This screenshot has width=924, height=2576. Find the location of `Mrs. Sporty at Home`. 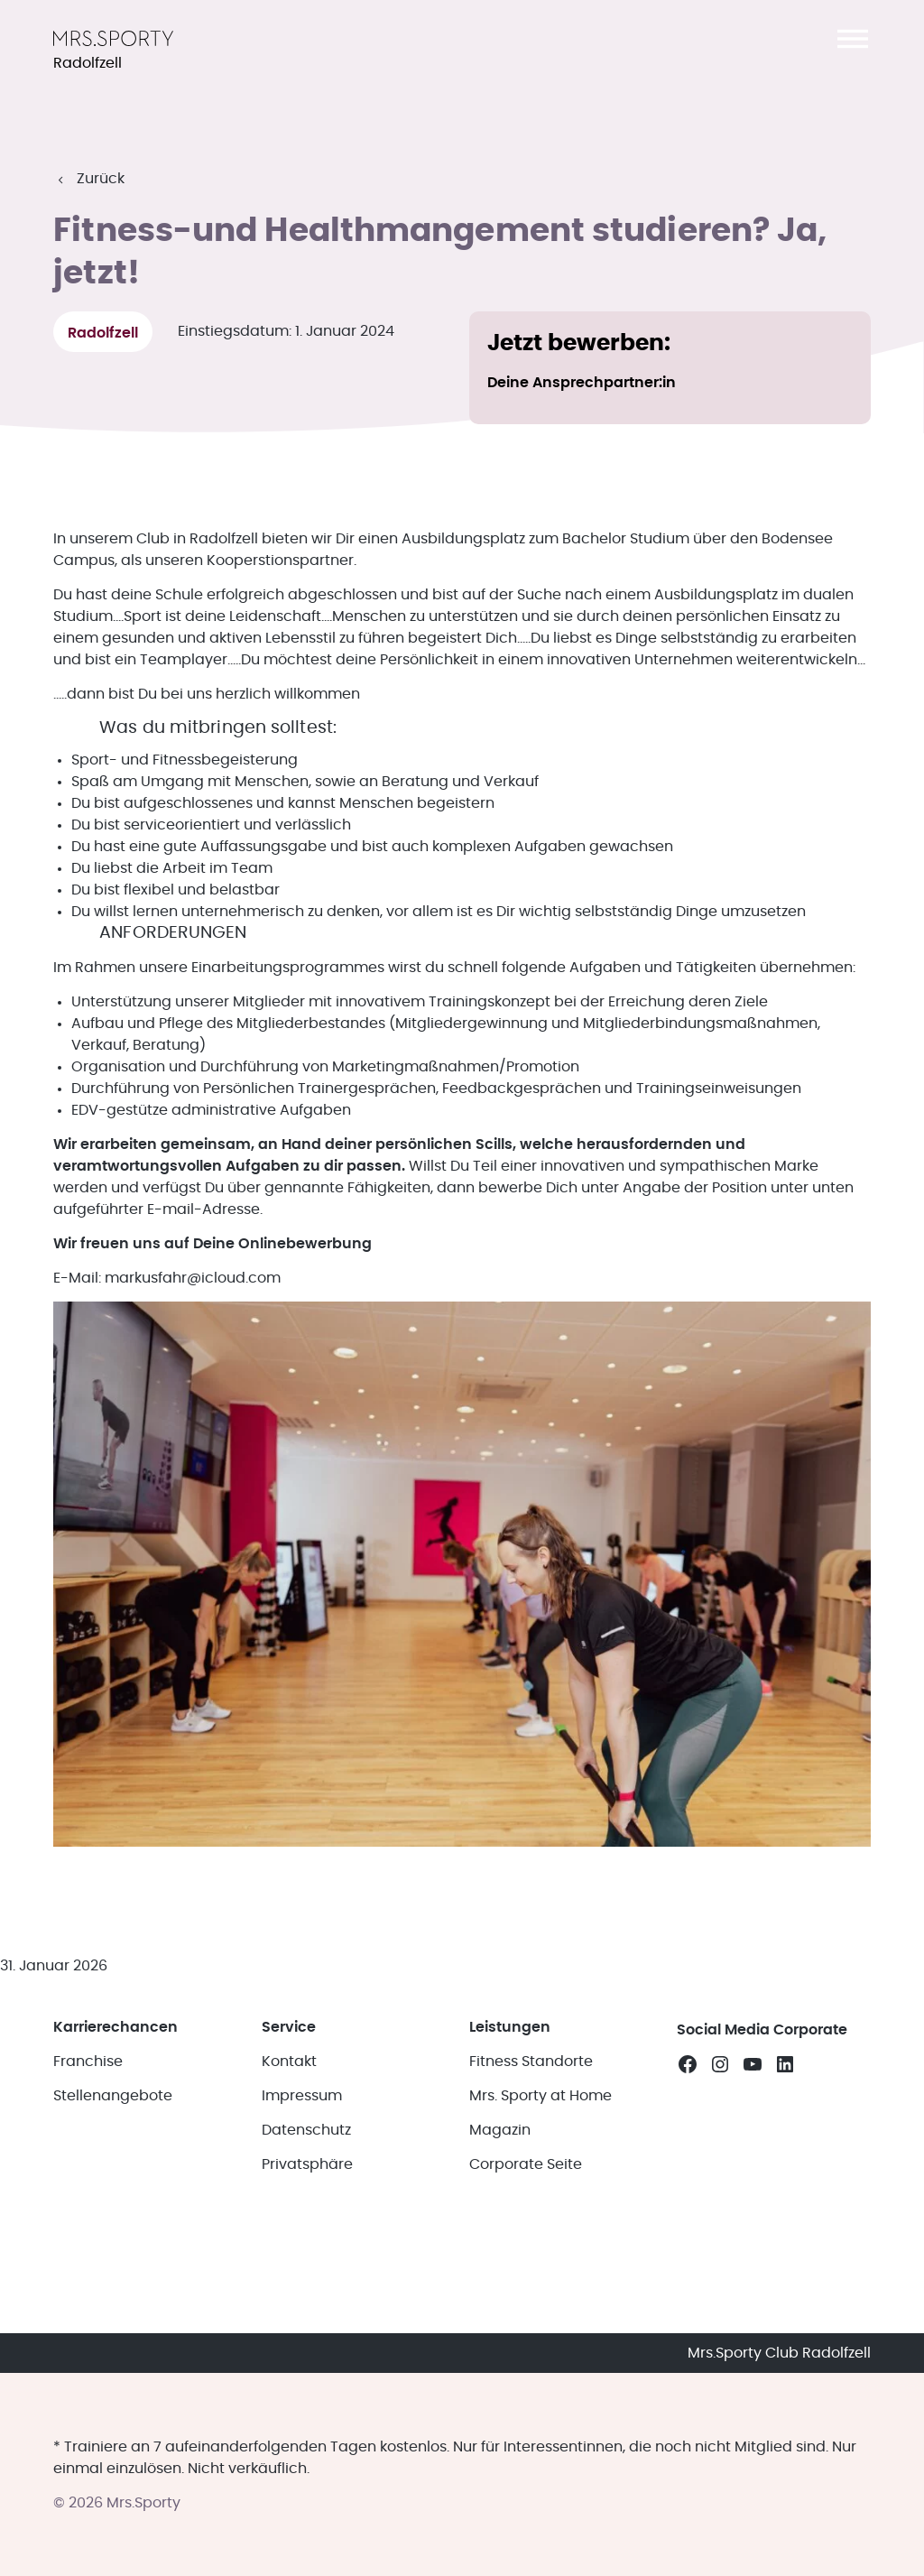

Mrs. Sporty at Home is located at coordinates (540, 2090).